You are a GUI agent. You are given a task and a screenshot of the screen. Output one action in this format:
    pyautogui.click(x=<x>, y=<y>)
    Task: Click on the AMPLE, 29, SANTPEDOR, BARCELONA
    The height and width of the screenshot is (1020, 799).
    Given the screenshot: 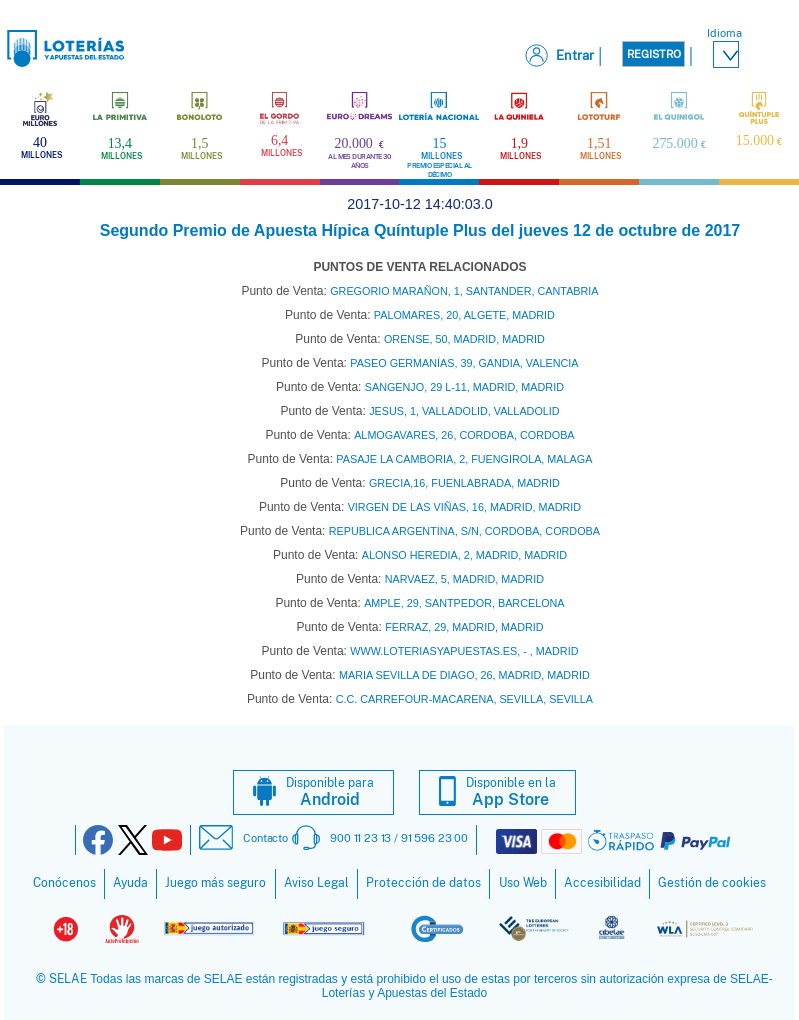 What is the action you would take?
    pyautogui.click(x=464, y=603)
    